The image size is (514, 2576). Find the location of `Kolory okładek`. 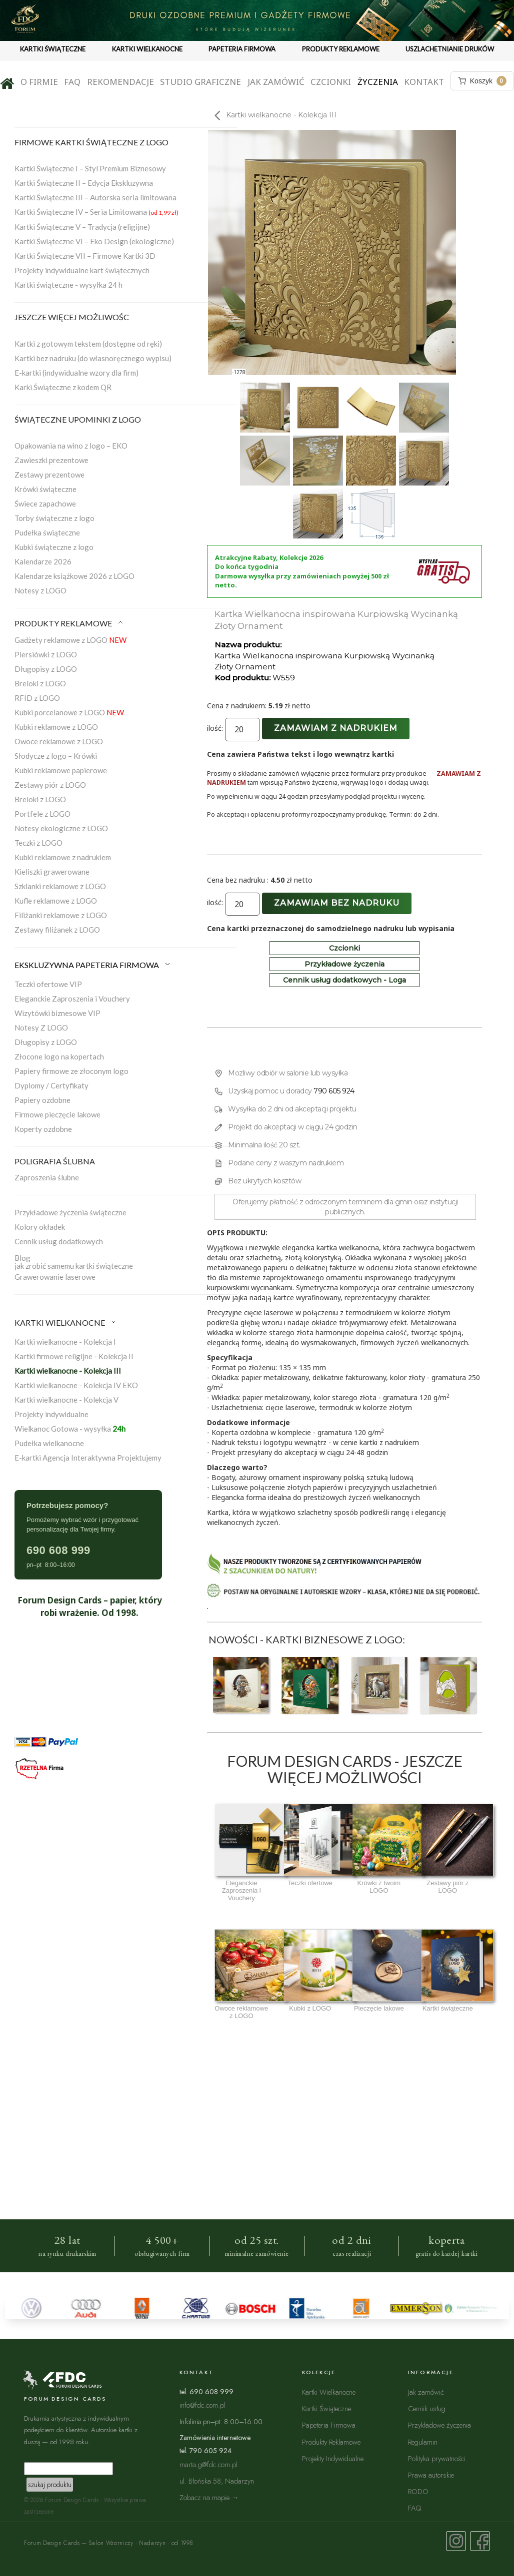

Kolory okładek is located at coordinates (39, 1226).